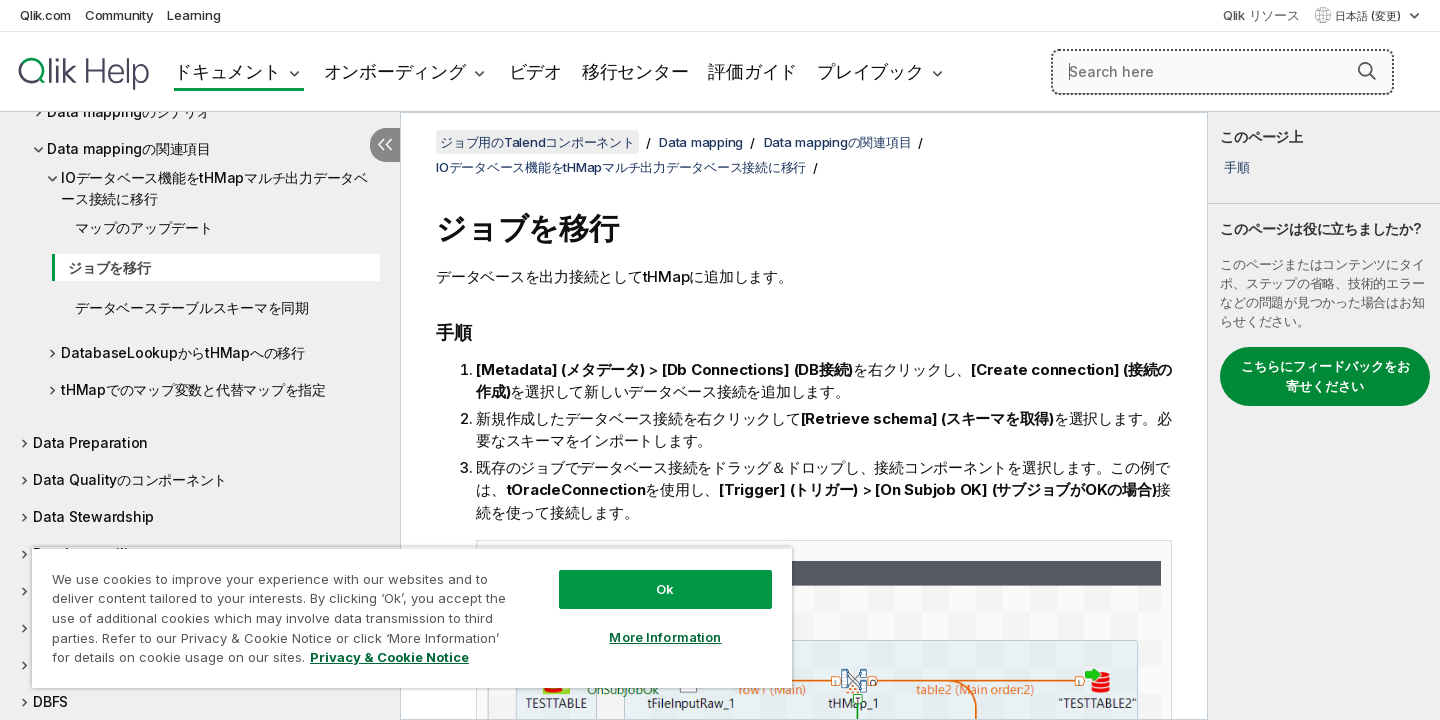  What do you see at coordinates (412, 617) in the screenshot?
I see `[region]` at bounding box center [412, 617].